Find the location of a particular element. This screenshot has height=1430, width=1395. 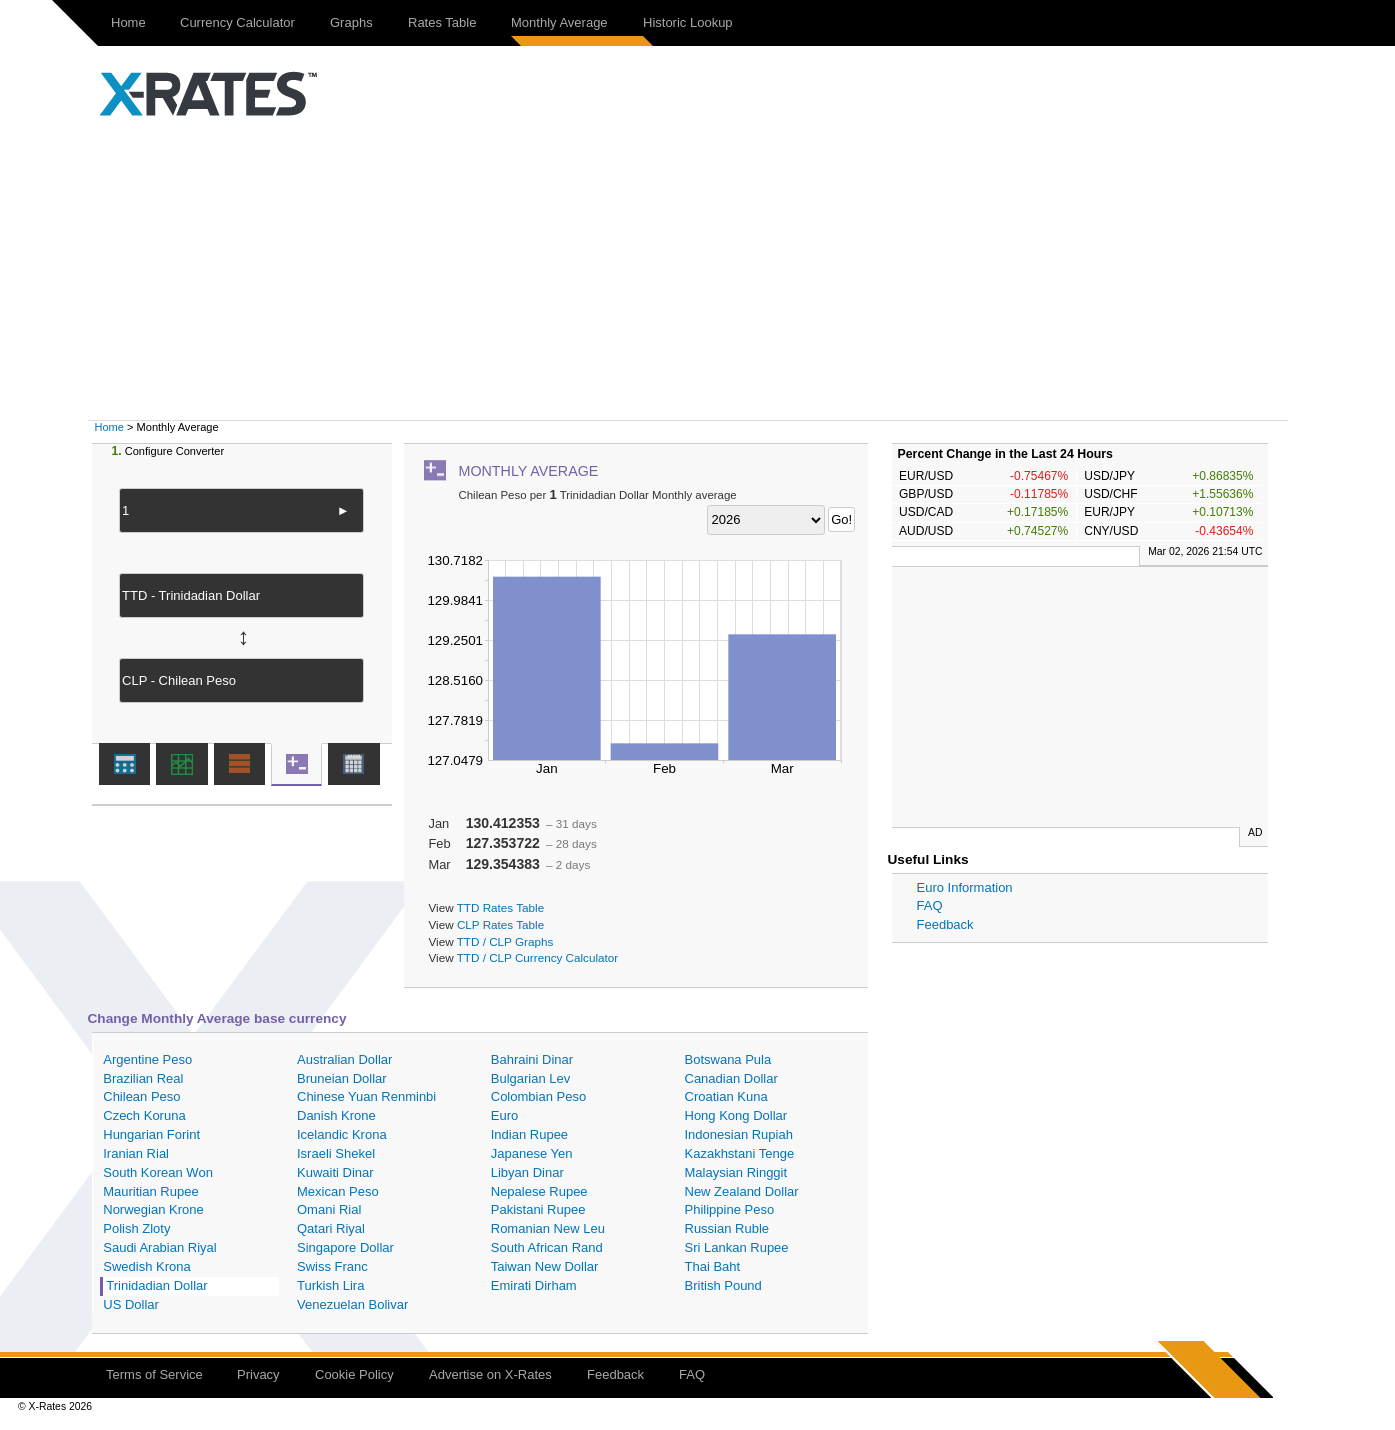

Japanese Yen is located at coordinates (532, 1153).